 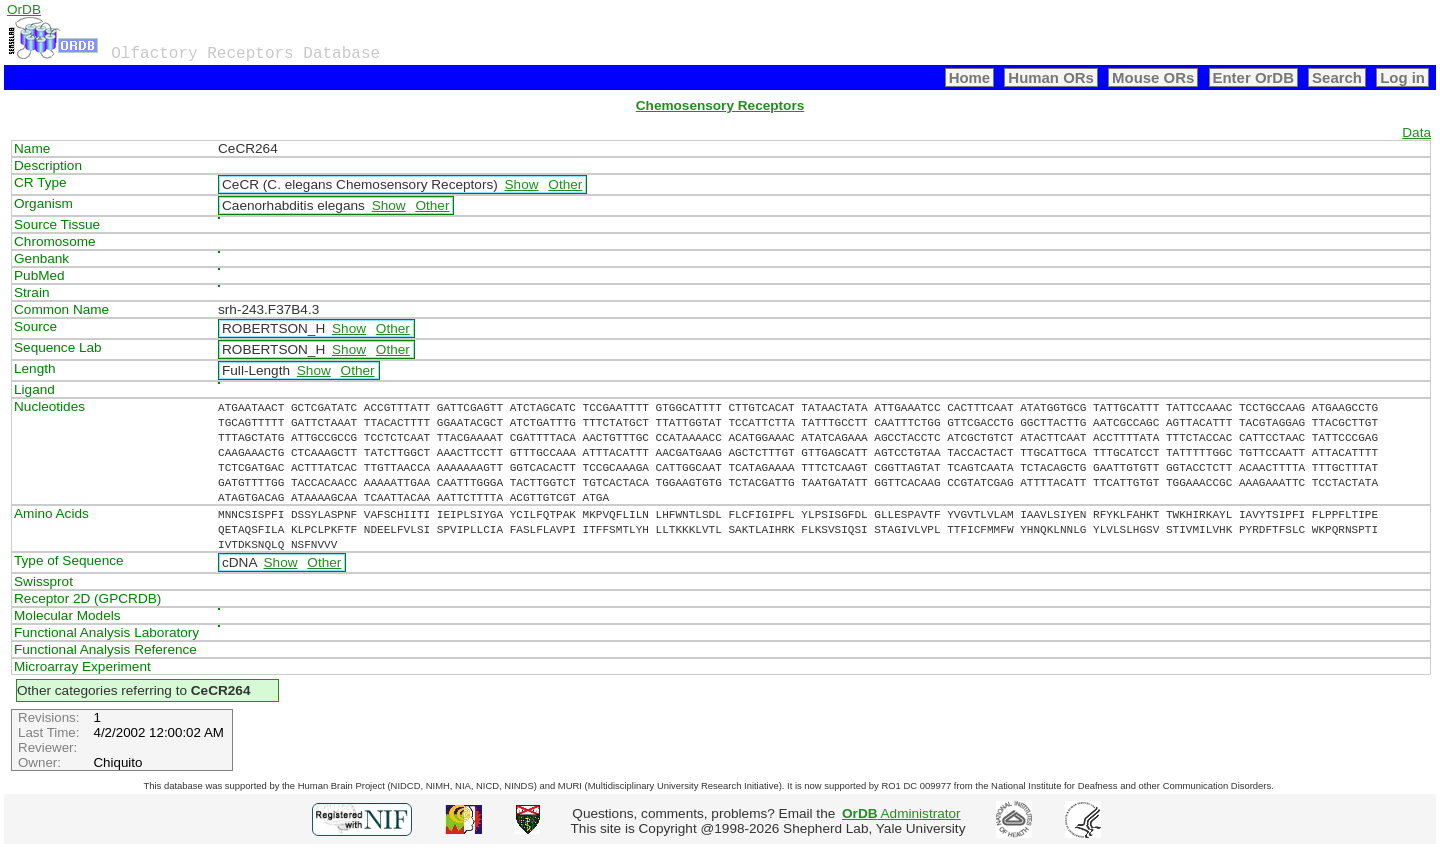 I want to click on Enter OrDB, so click(x=1253, y=77).